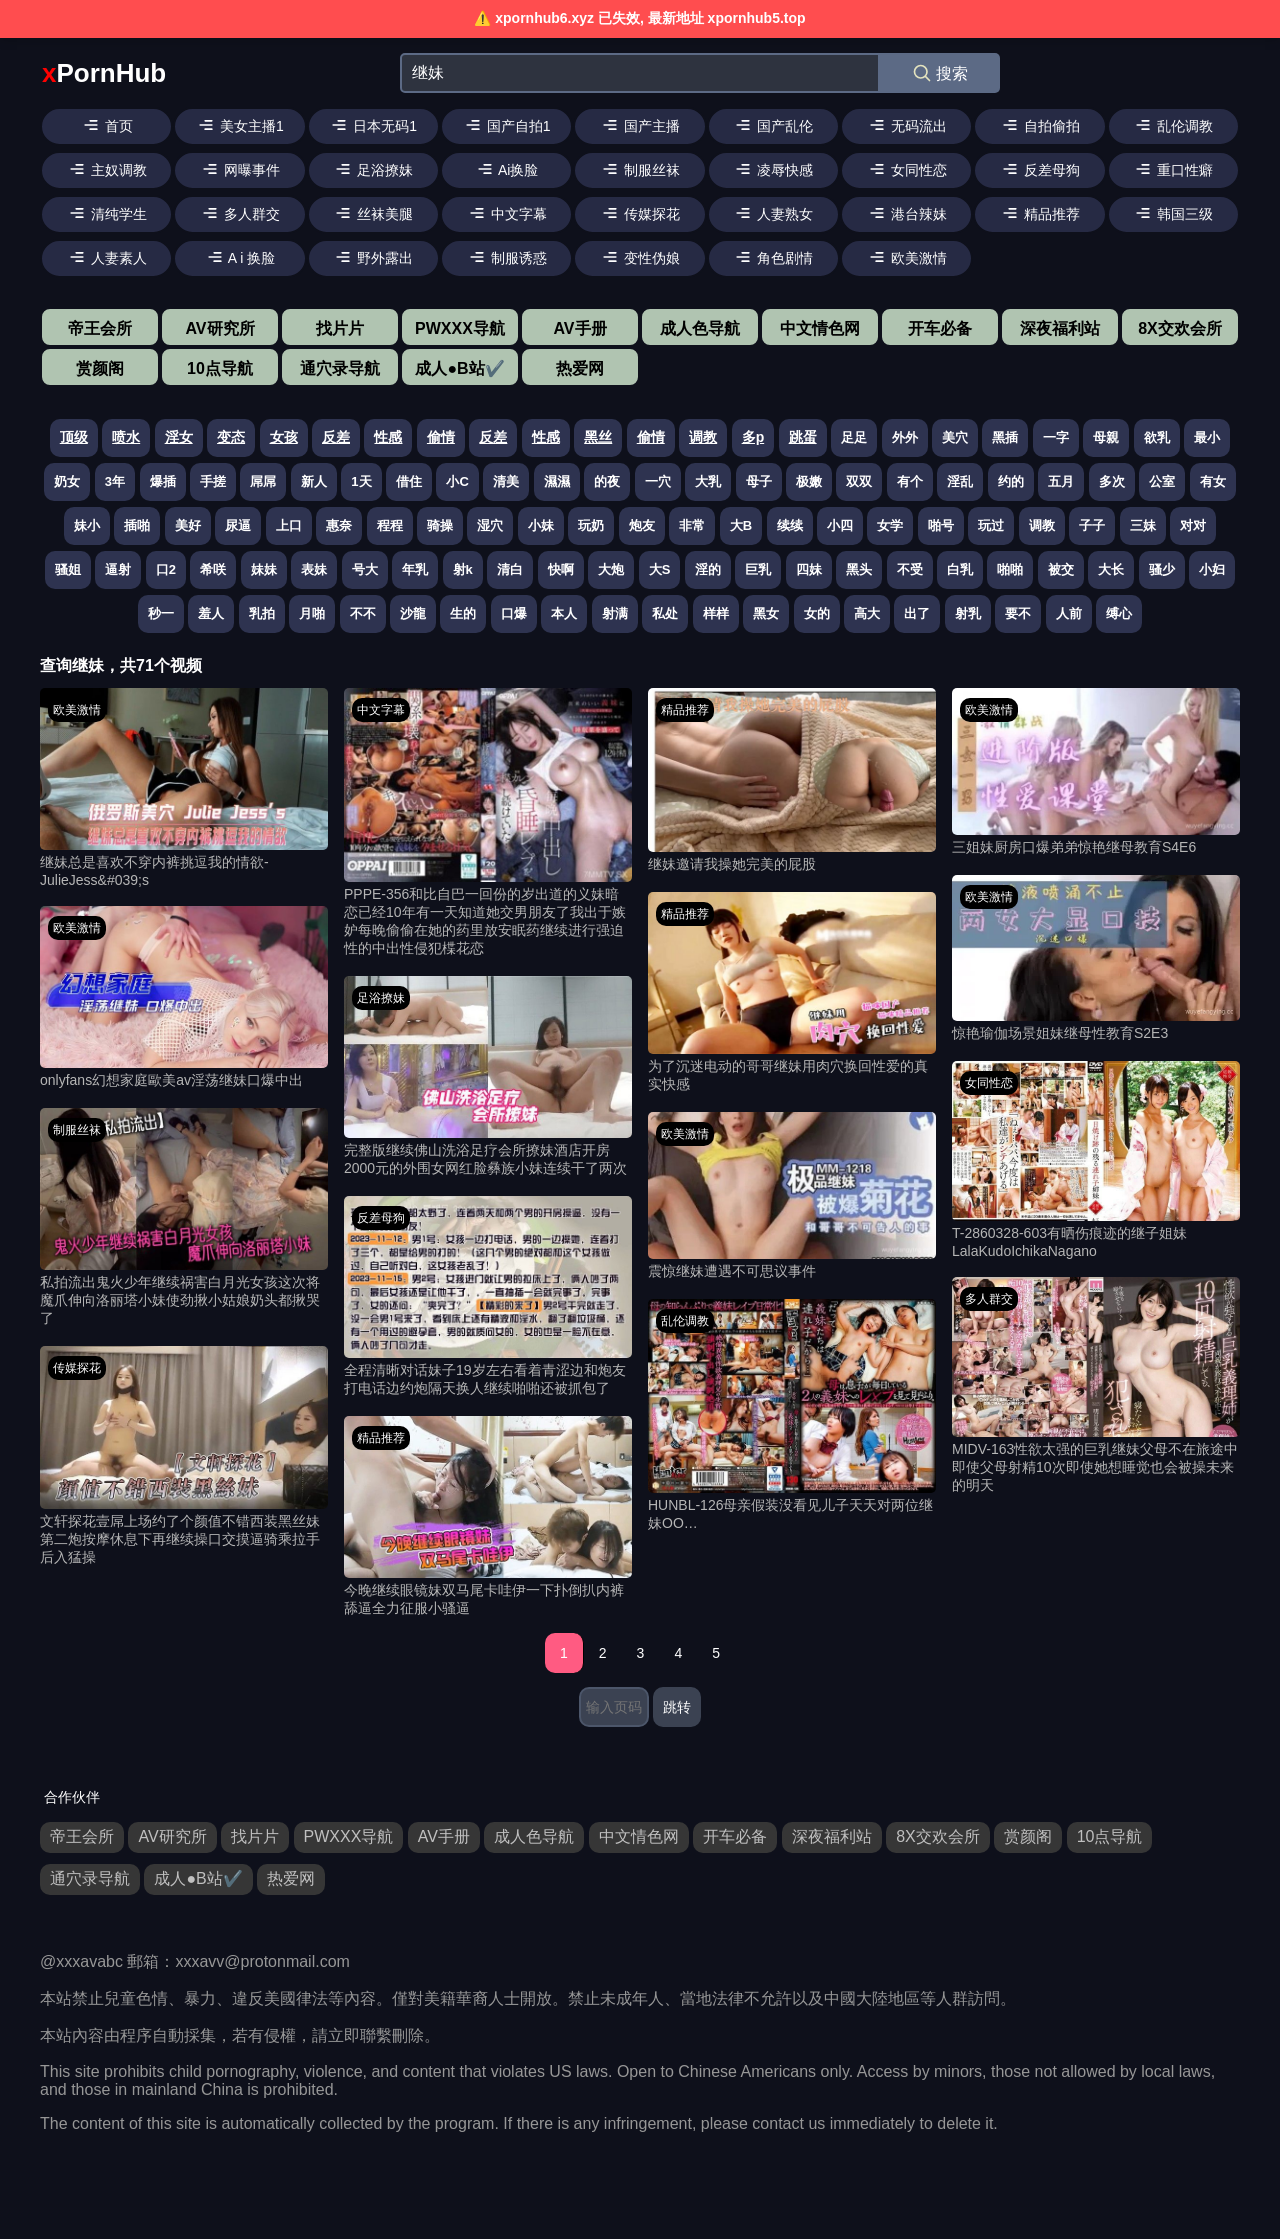 Image resolution: width=1280 pixels, height=2239 pixels. What do you see at coordinates (365, 569) in the screenshot?
I see `号大 [搜索 号大 视频]` at bounding box center [365, 569].